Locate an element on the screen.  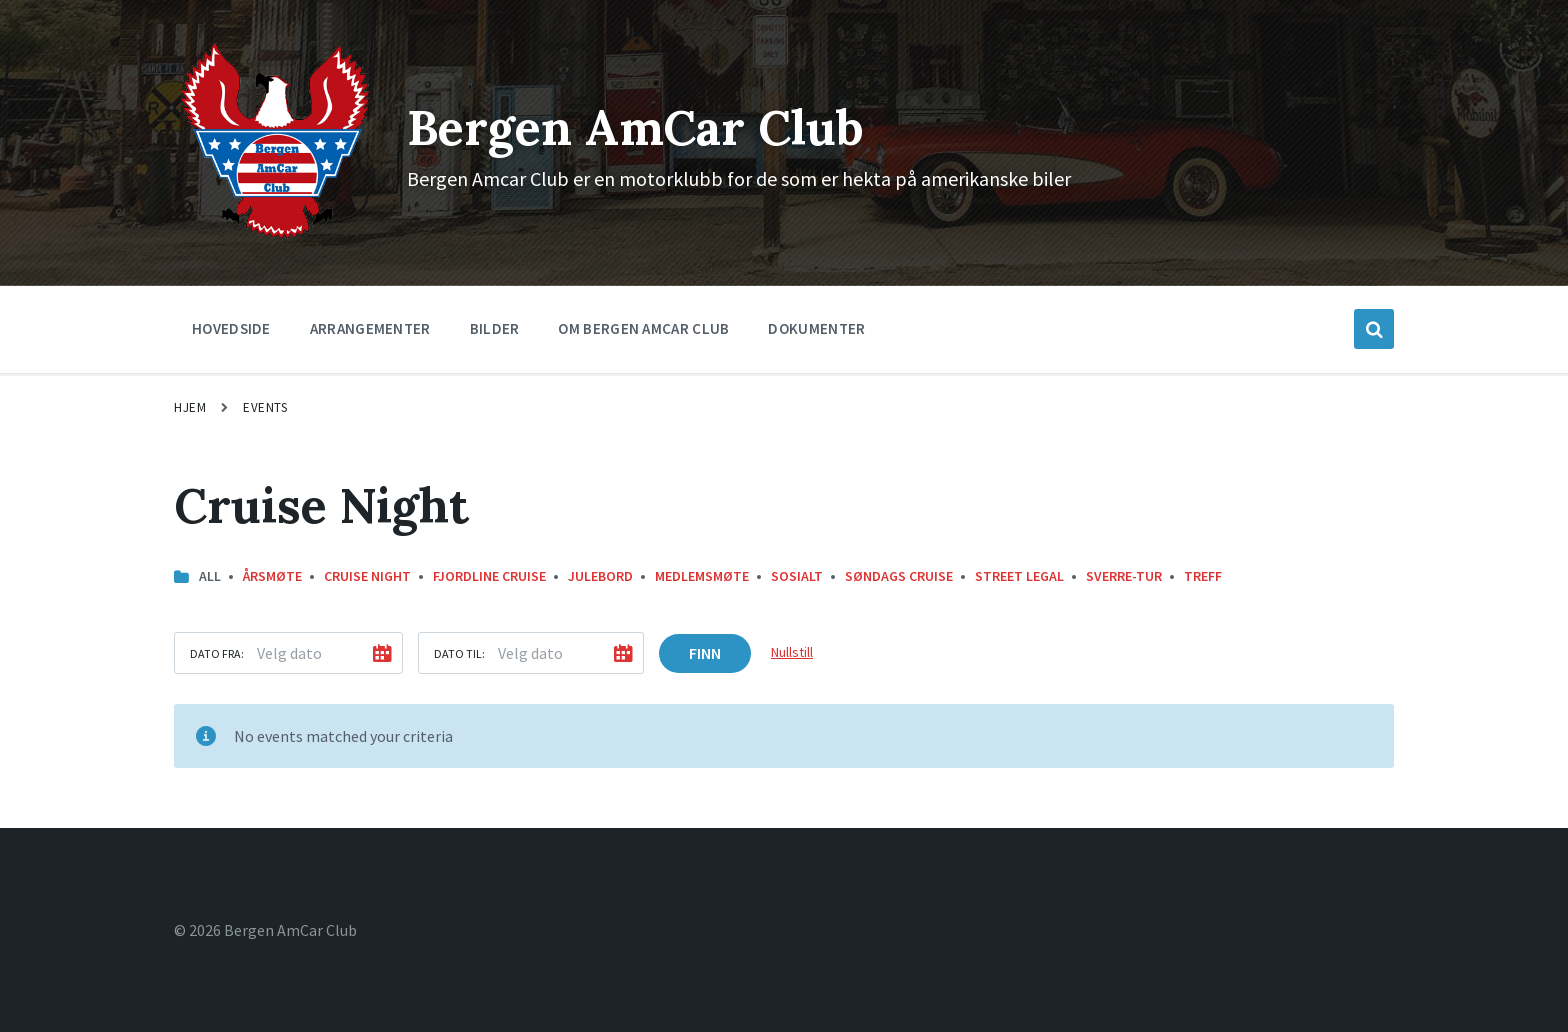
Julebord is located at coordinates (600, 576).